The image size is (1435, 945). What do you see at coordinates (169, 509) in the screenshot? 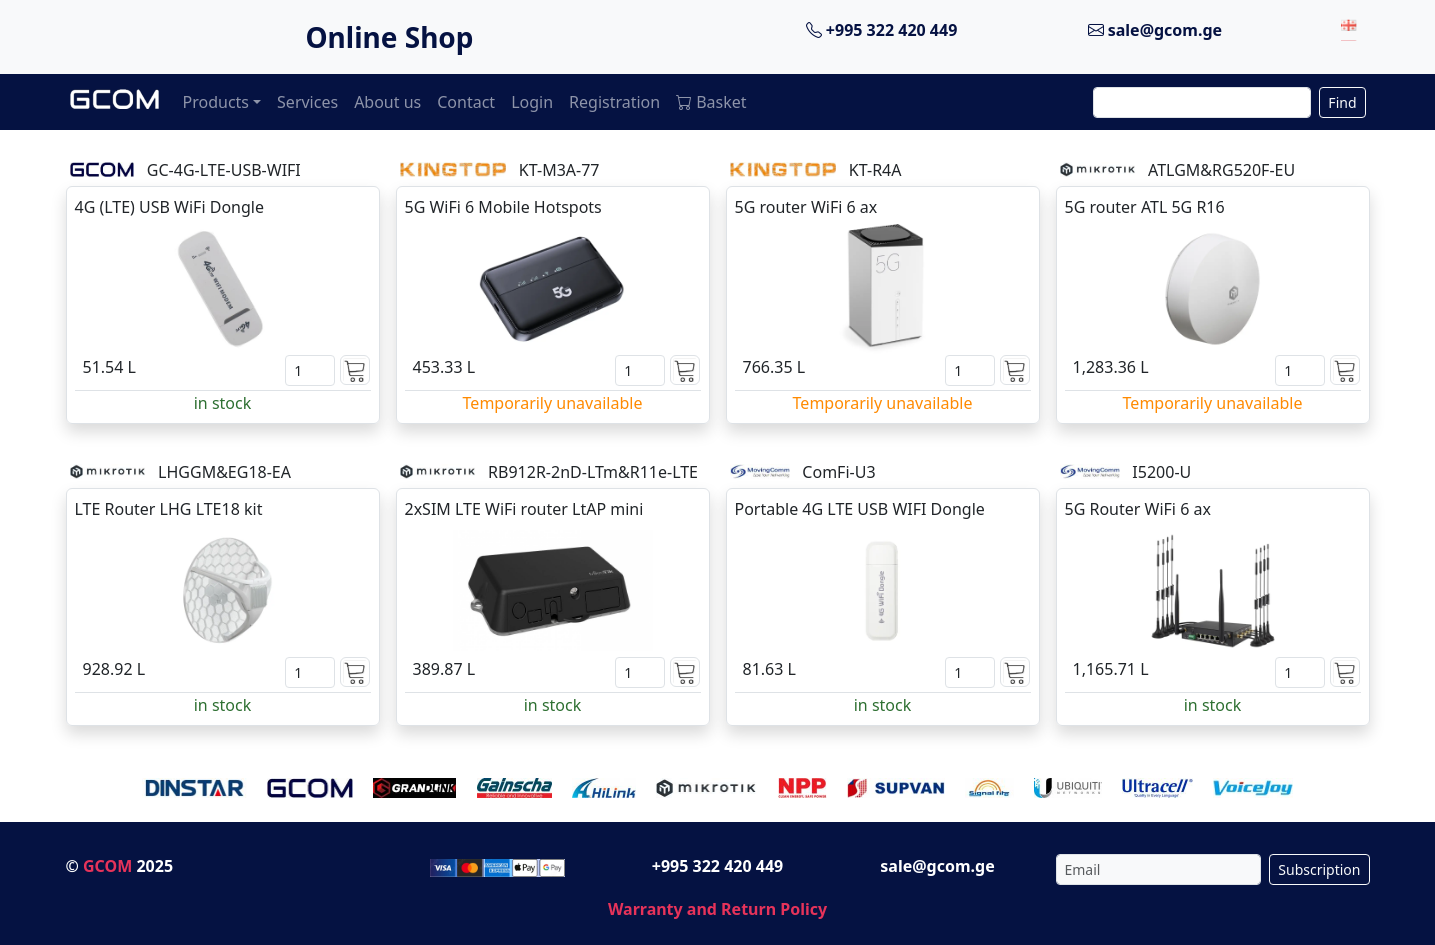
I see `LTE Router LHG LTE18 kit` at bounding box center [169, 509].